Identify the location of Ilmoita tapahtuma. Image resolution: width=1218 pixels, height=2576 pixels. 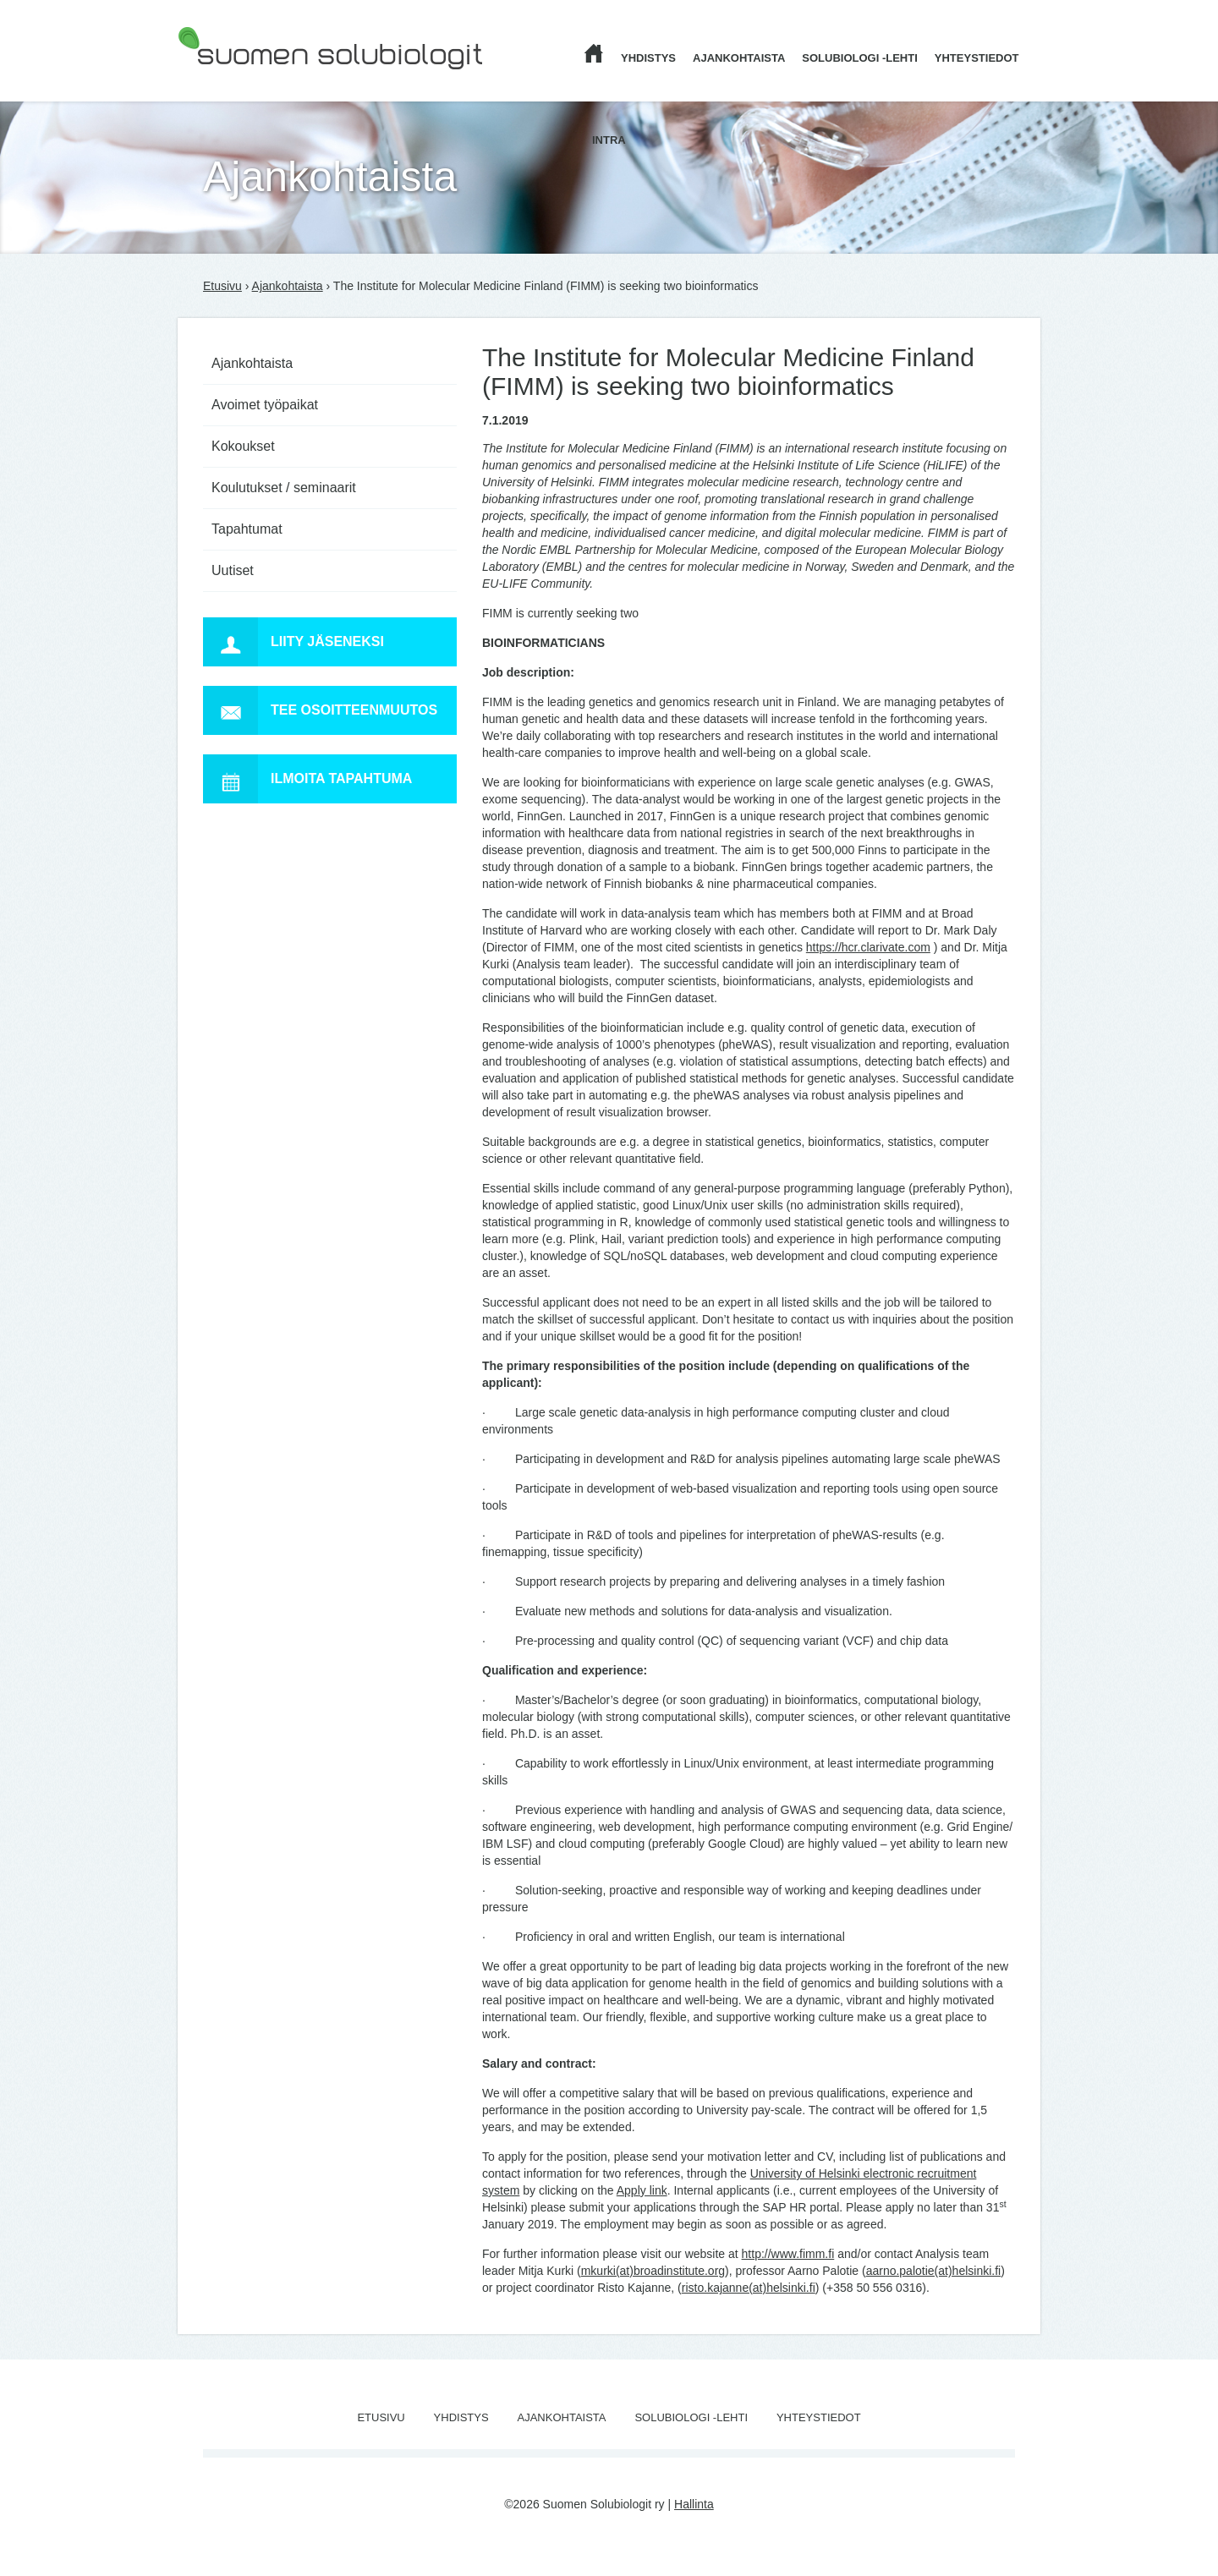
(307, 778).